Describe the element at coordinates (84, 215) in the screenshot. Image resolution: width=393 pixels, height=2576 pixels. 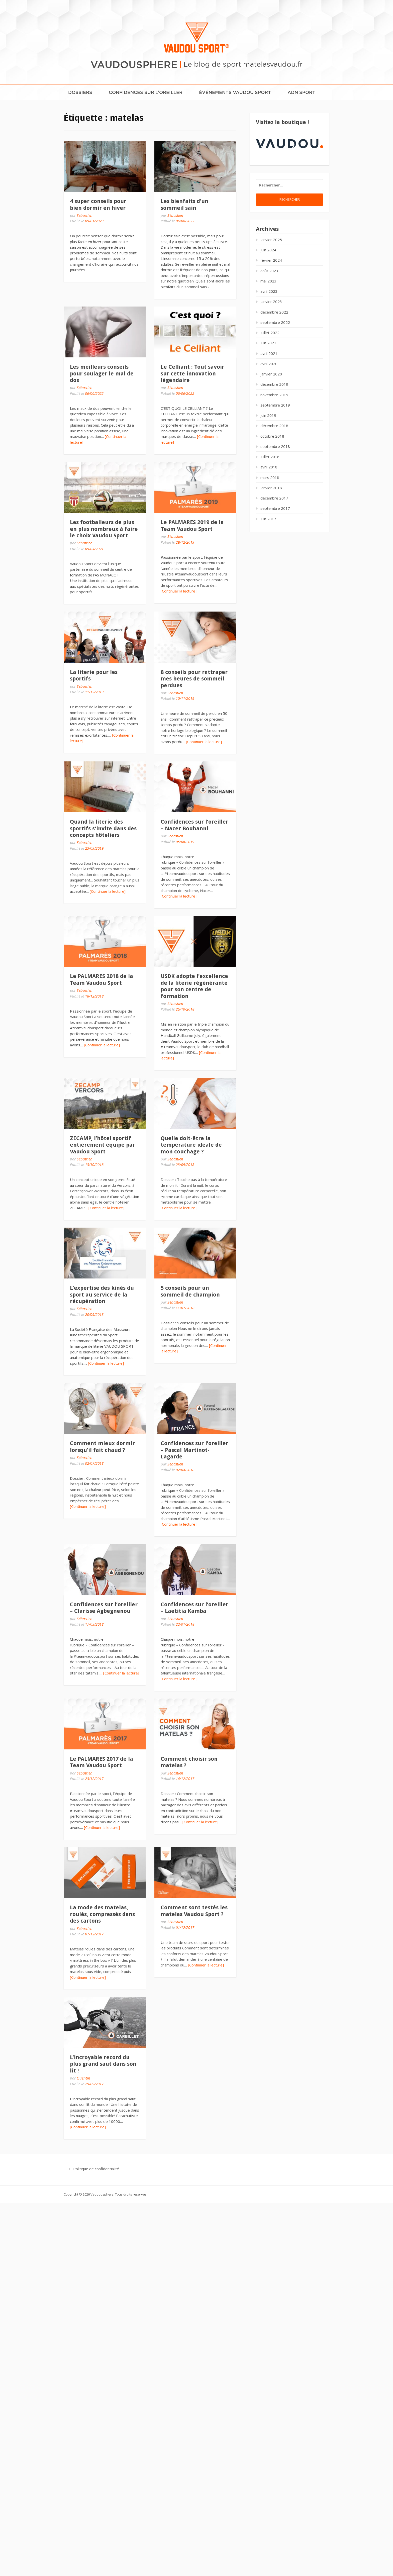
I see `Sébastien` at that location.